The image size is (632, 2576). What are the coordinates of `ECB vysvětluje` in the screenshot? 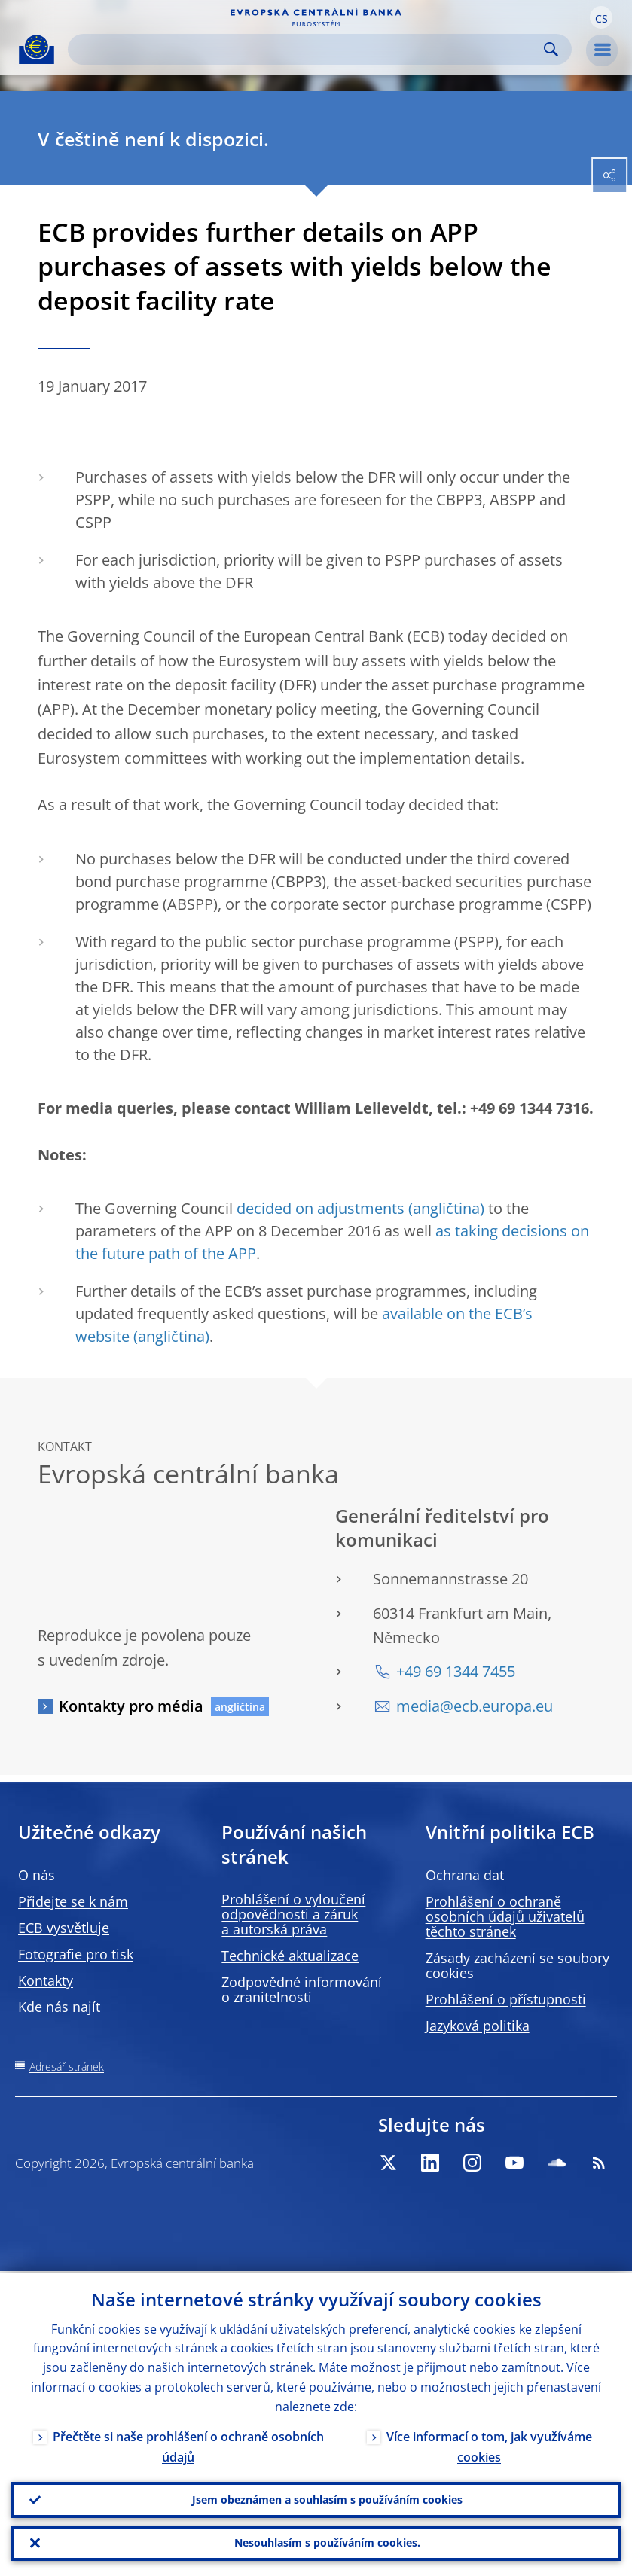 It's located at (63, 1928).